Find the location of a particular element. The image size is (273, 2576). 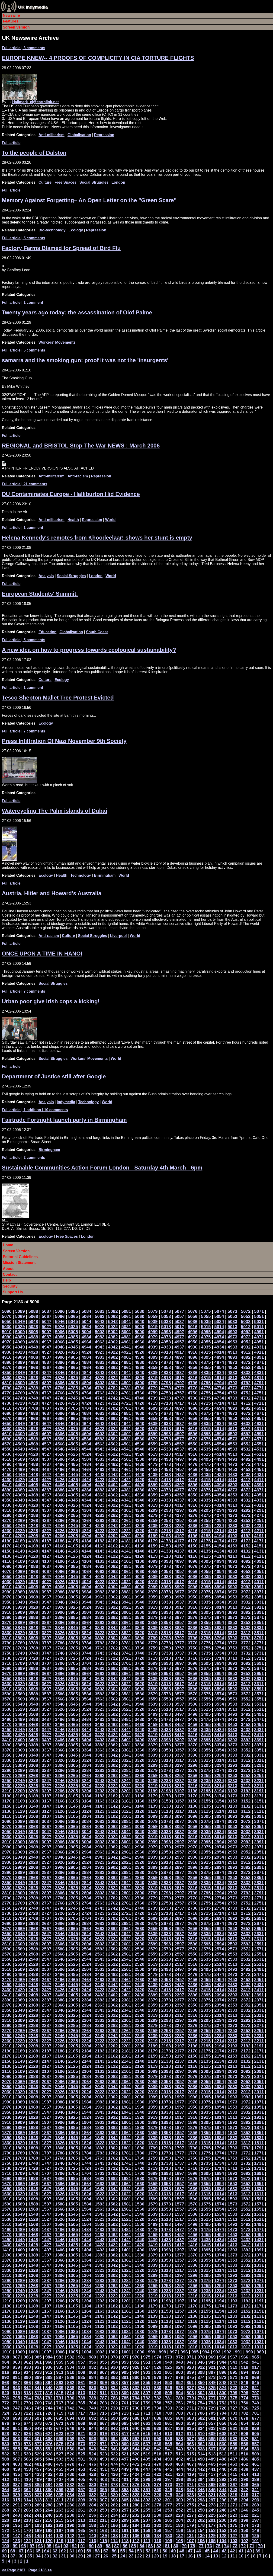

3888 is located at coordinates (33, 1617).